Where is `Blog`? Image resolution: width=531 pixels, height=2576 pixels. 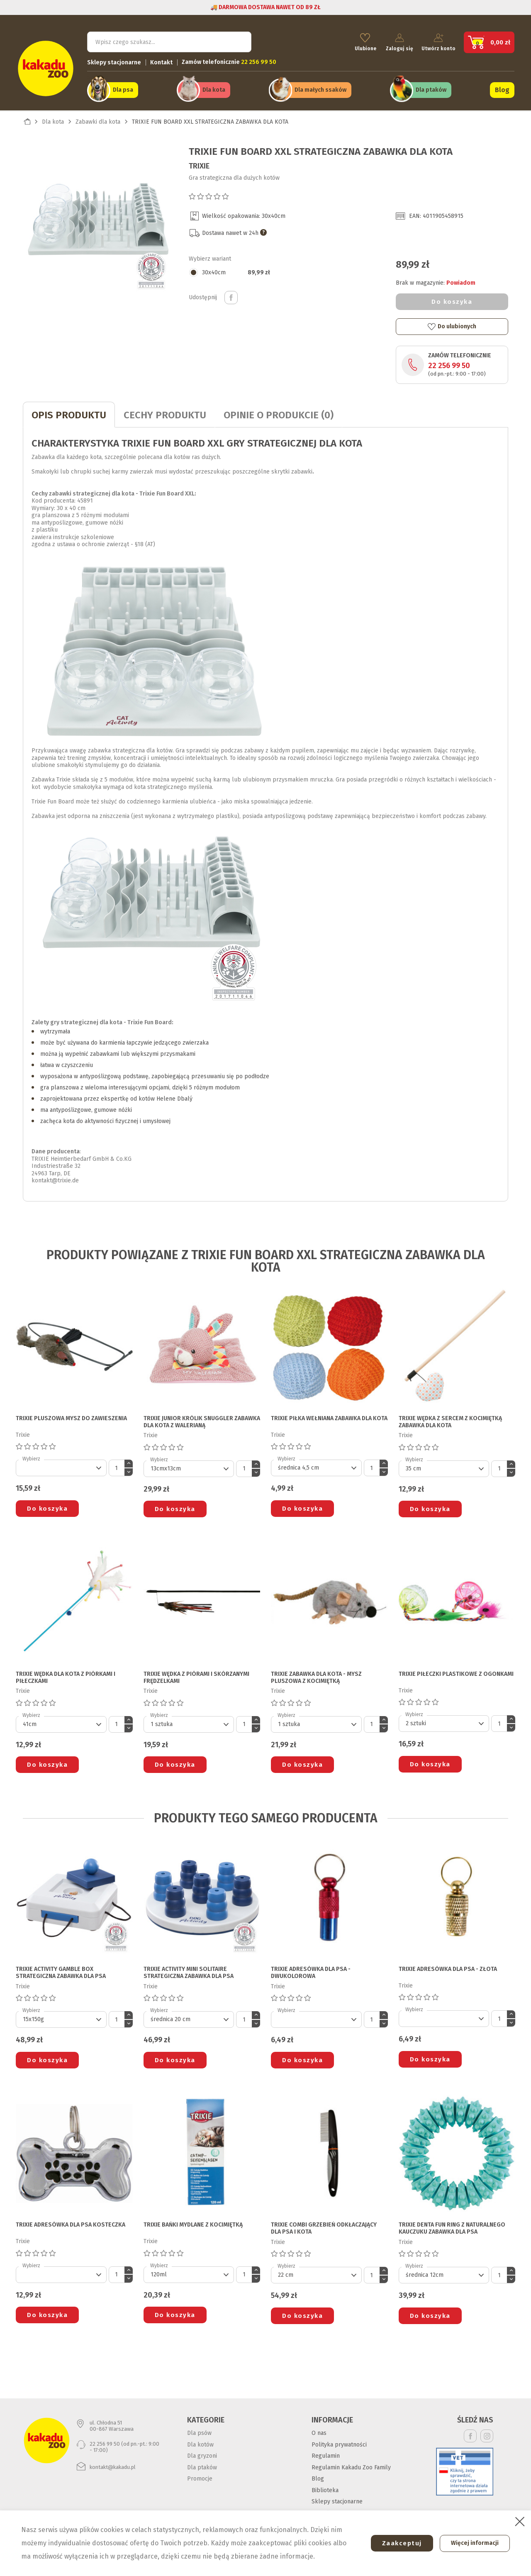
Blog is located at coordinates (502, 88).